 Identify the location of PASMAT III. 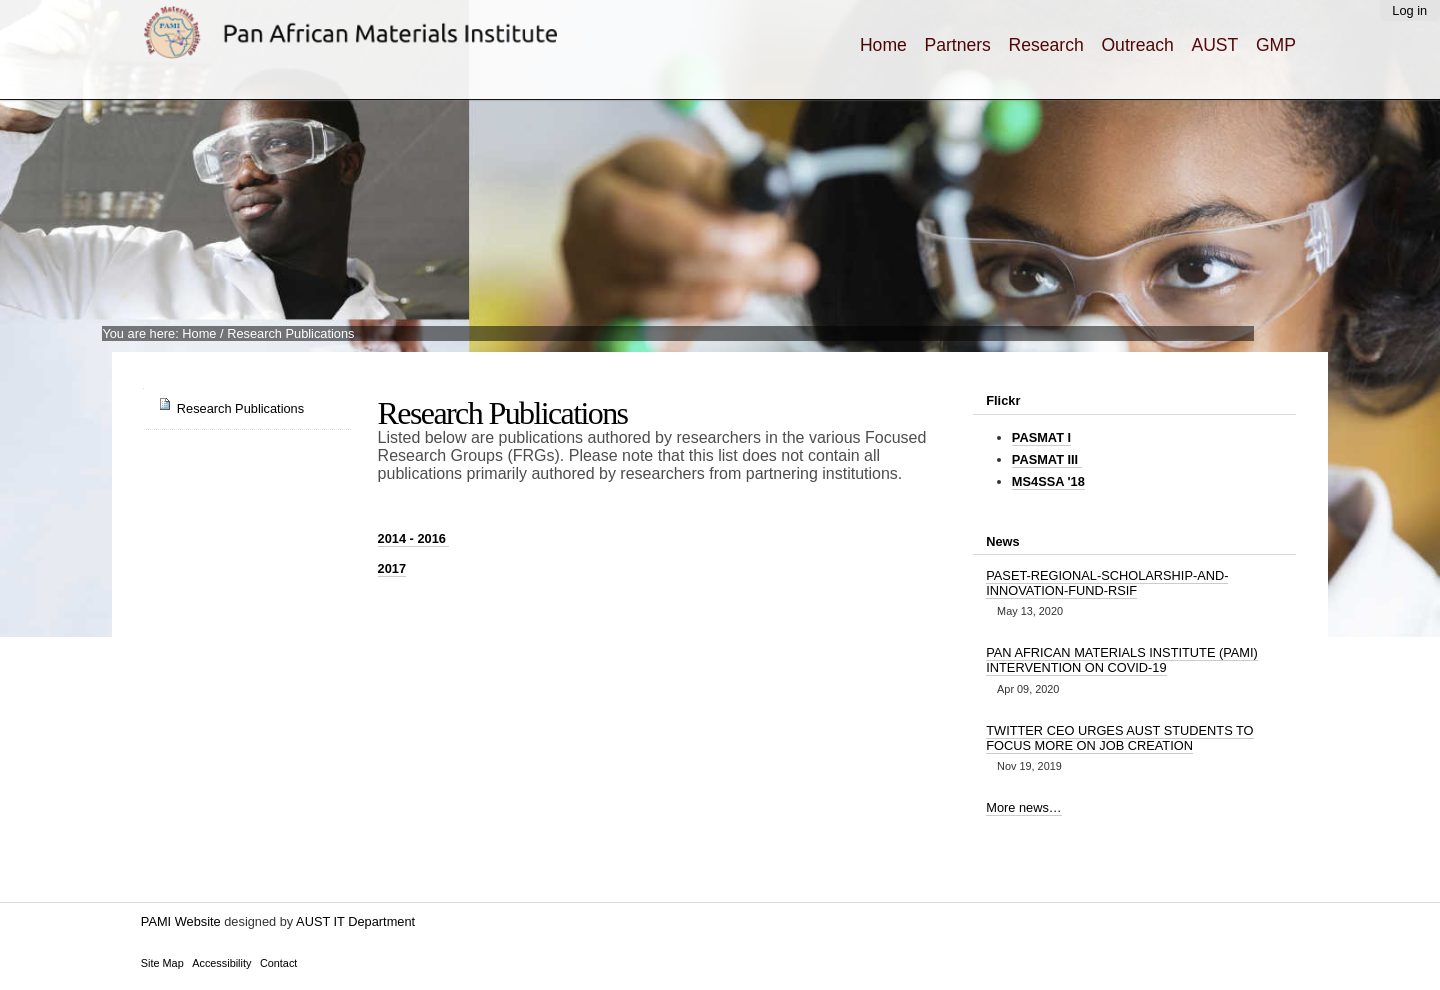
(1047, 459).